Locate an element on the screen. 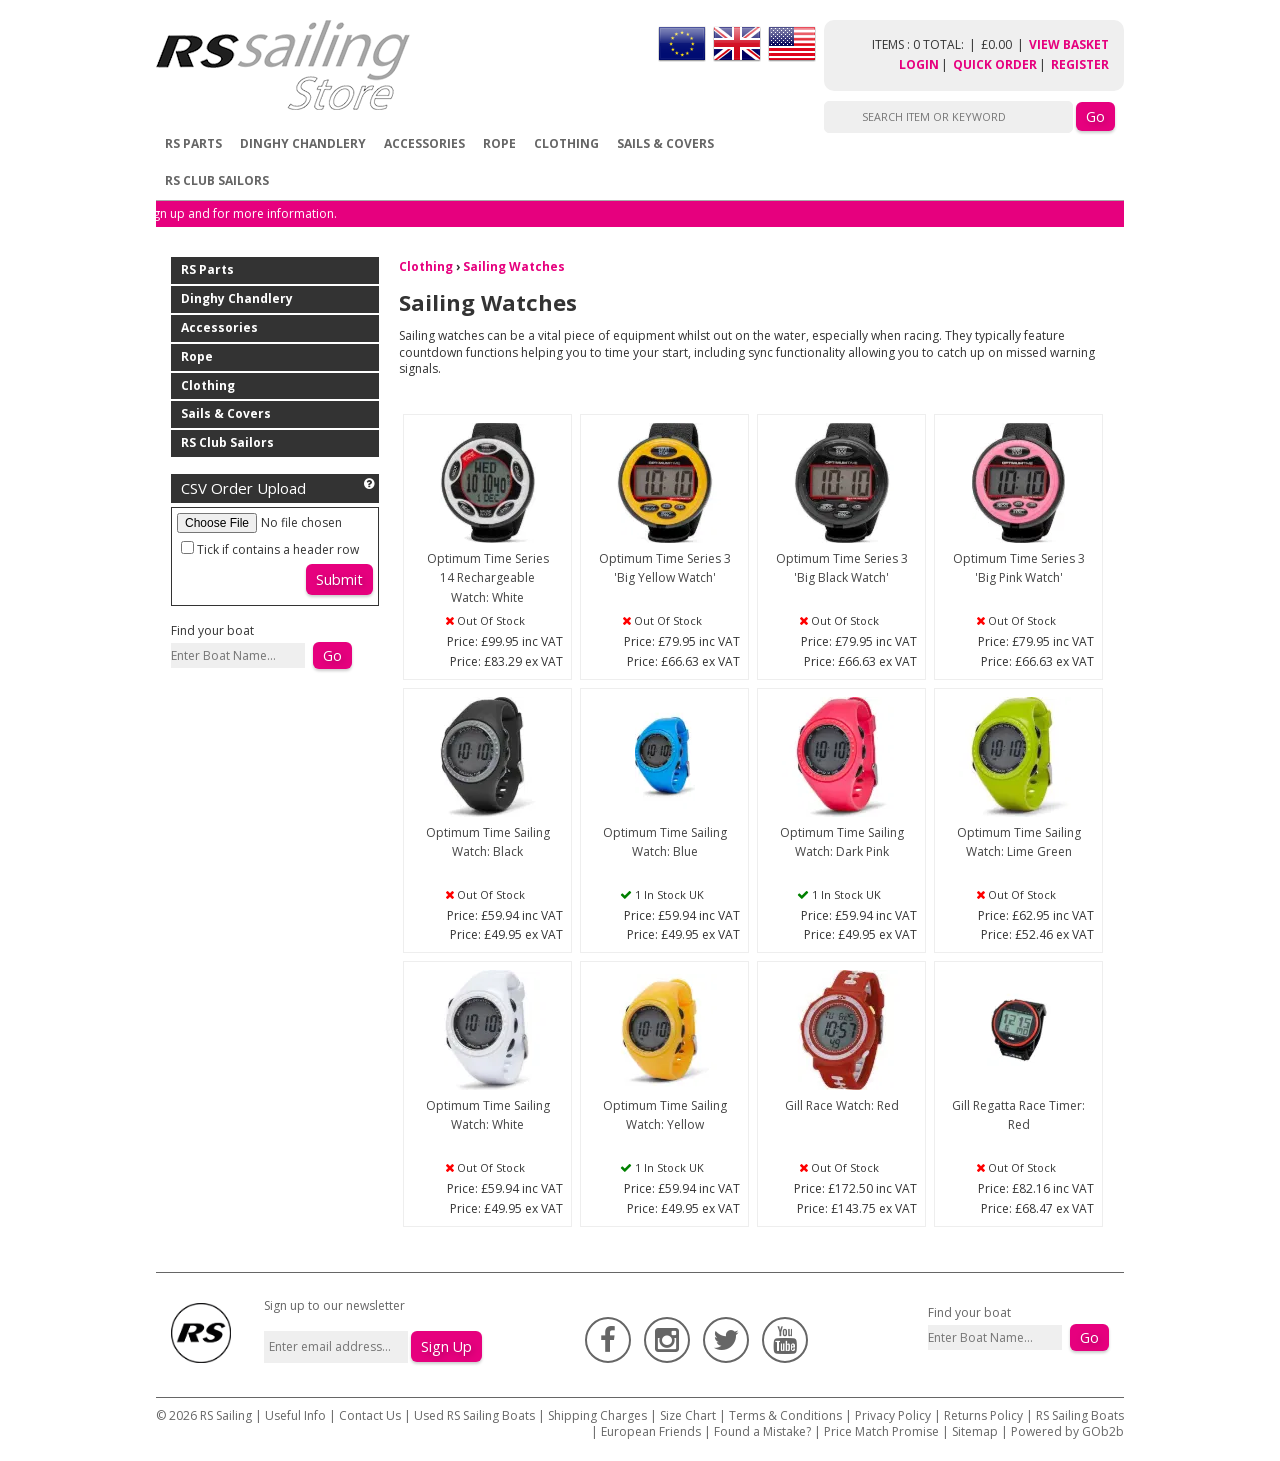 This screenshot has width=1280, height=1461. Clothing is located at coordinates (566, 143).